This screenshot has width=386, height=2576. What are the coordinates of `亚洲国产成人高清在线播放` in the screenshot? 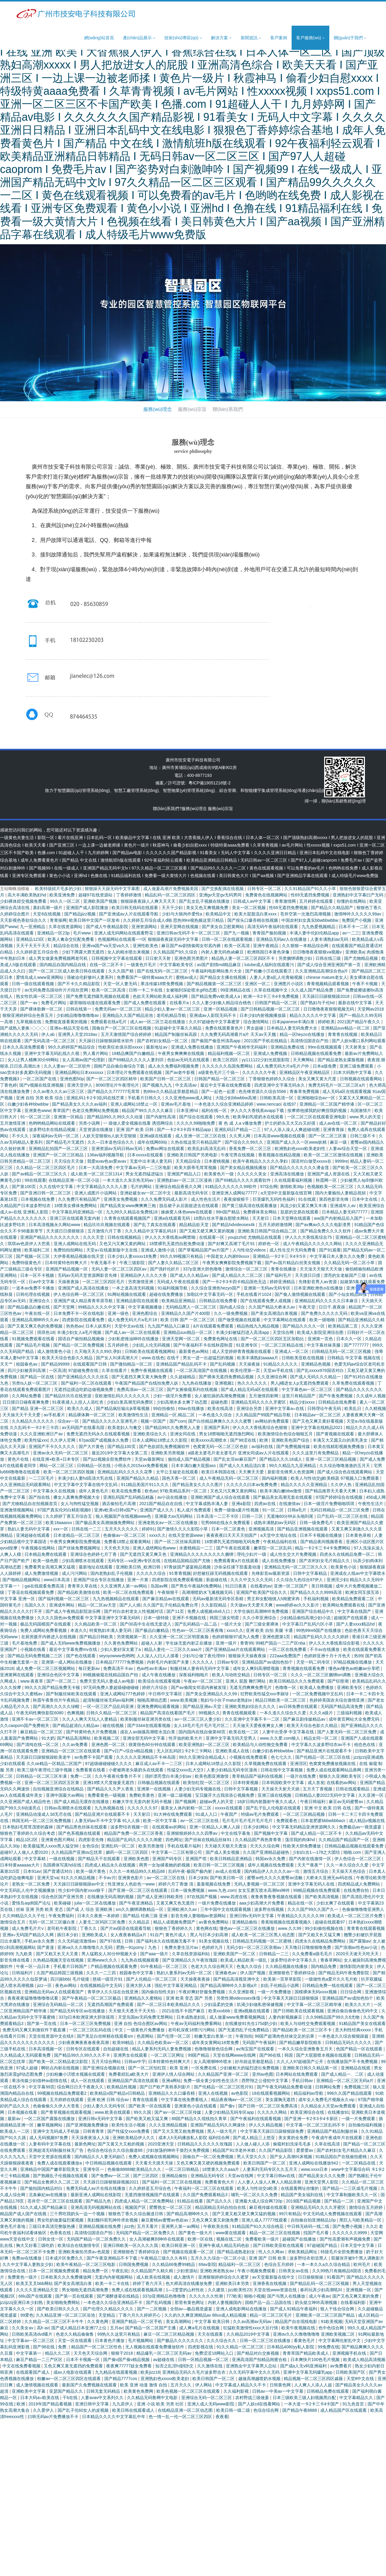 It's located at (84, 1288).